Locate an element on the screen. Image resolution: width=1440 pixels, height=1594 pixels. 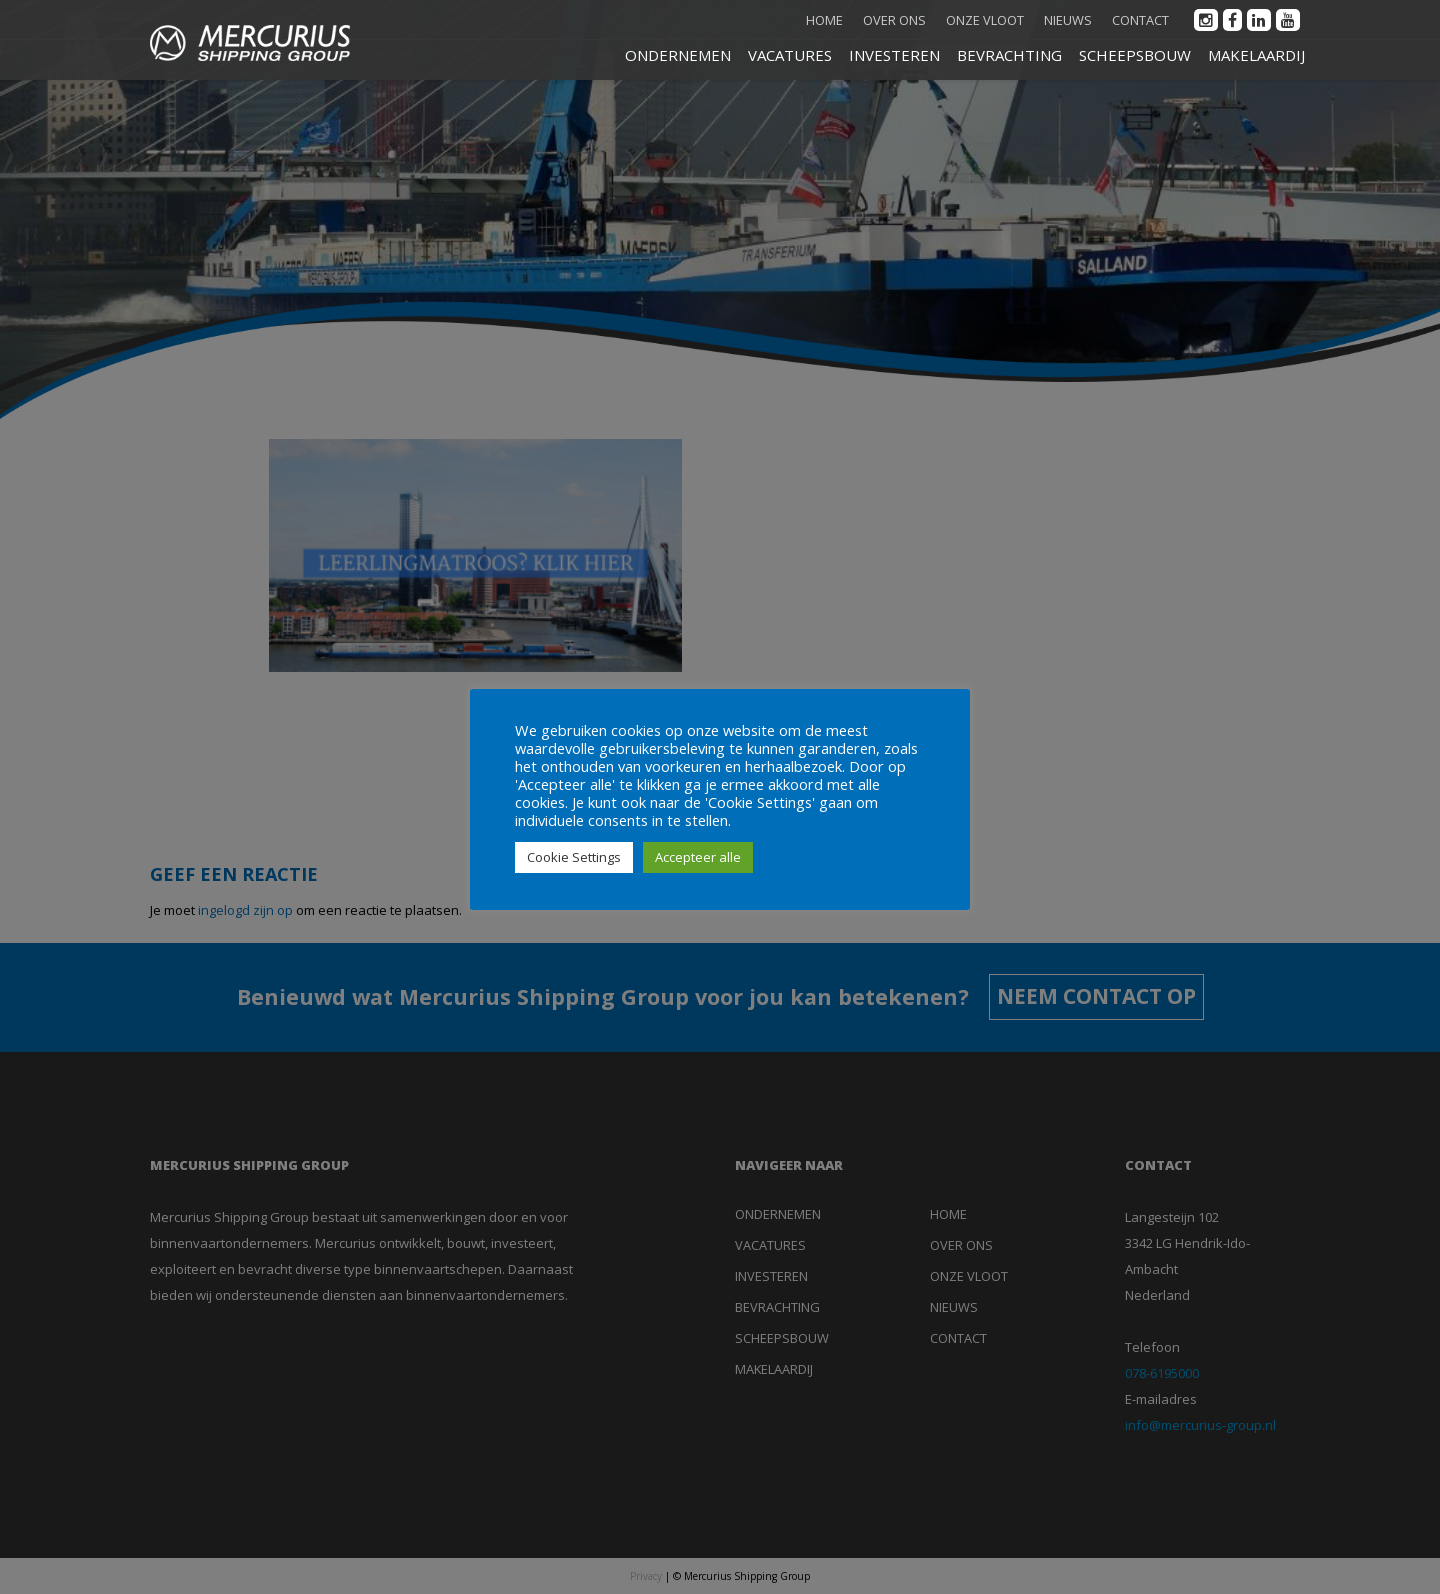
ONDERNEMEN is located at coordinates (678, 55).